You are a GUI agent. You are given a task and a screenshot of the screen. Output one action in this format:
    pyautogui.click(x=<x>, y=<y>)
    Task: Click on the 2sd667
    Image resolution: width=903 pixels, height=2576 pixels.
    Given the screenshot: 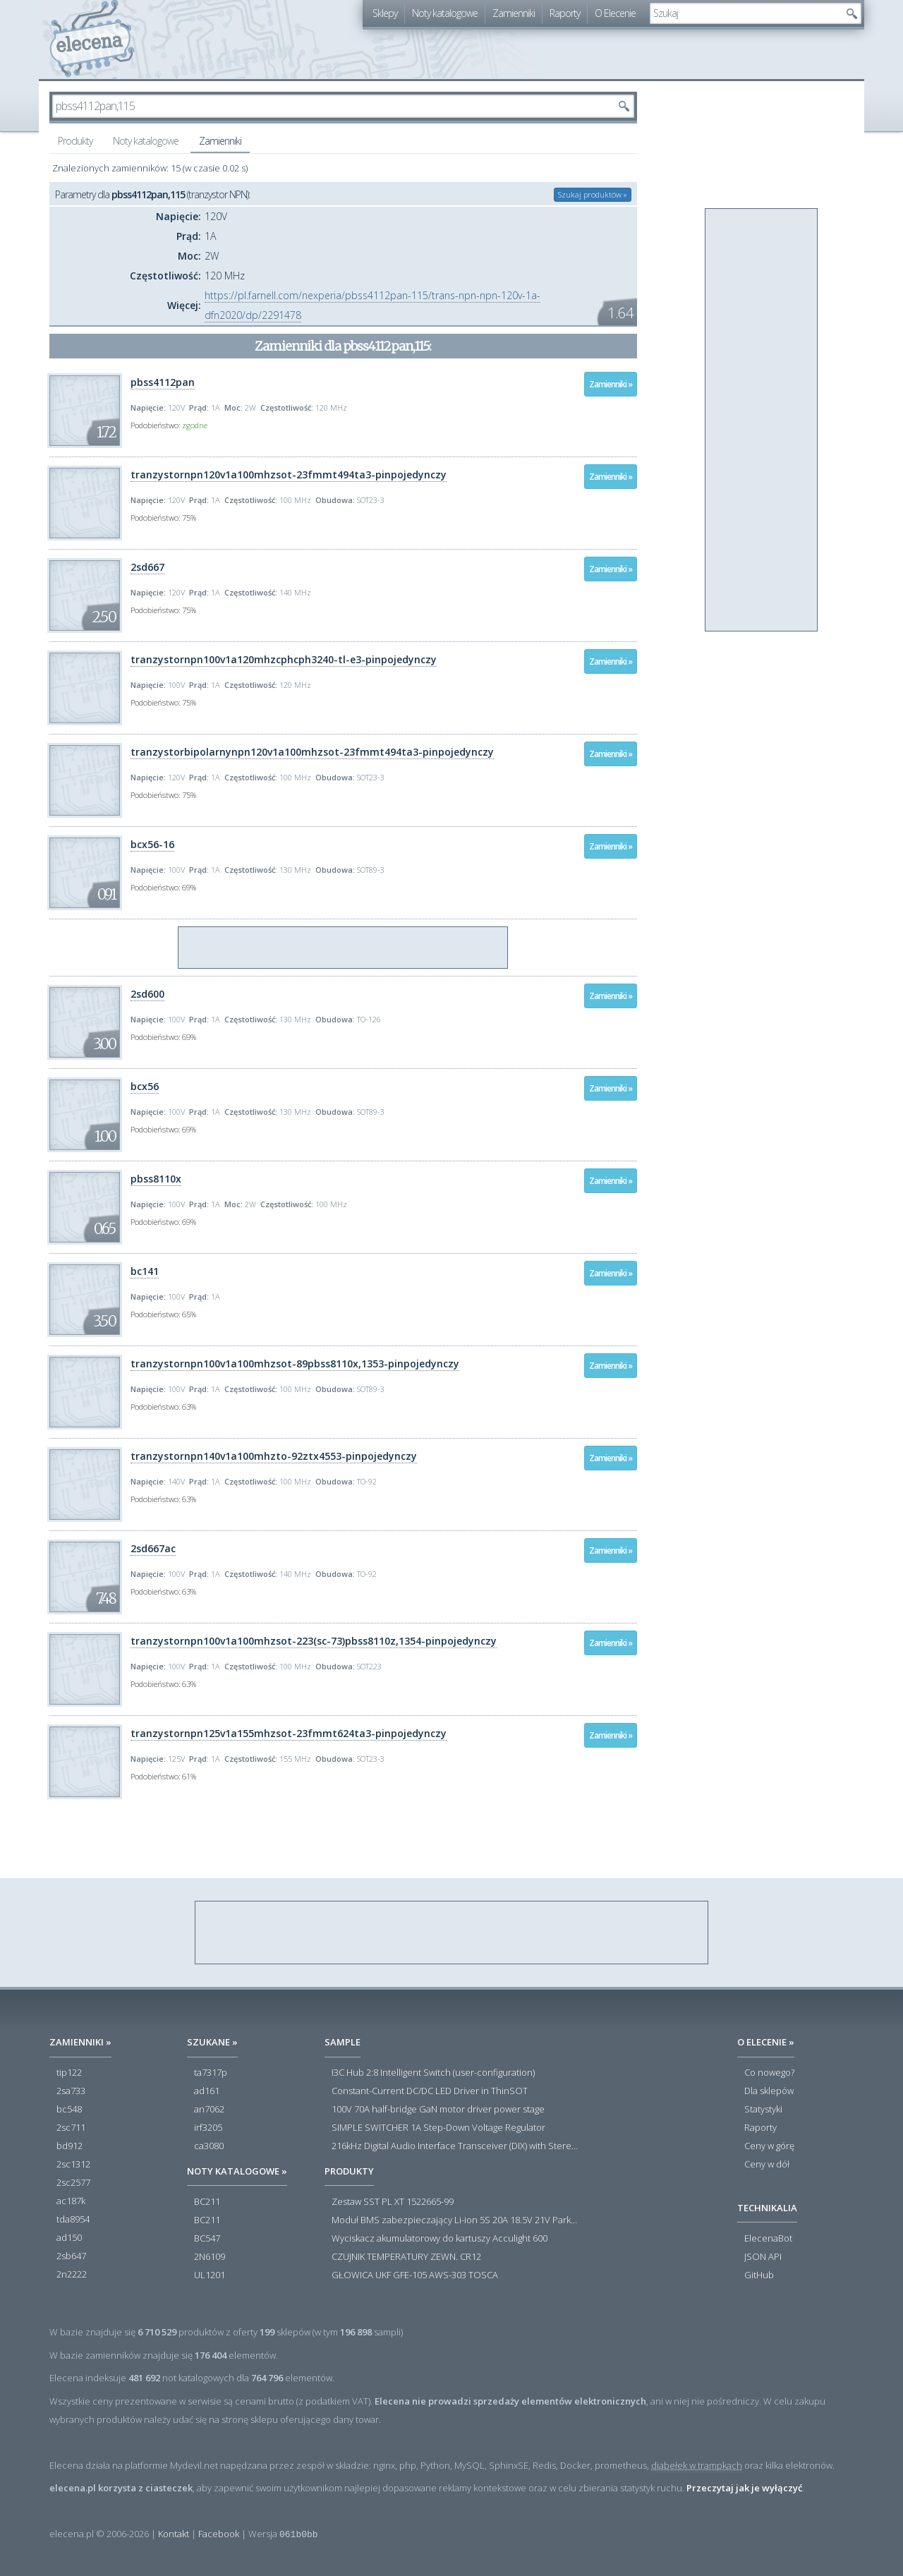 What is the action you would take?
    pyautogui.click(x=147, y=567)
    